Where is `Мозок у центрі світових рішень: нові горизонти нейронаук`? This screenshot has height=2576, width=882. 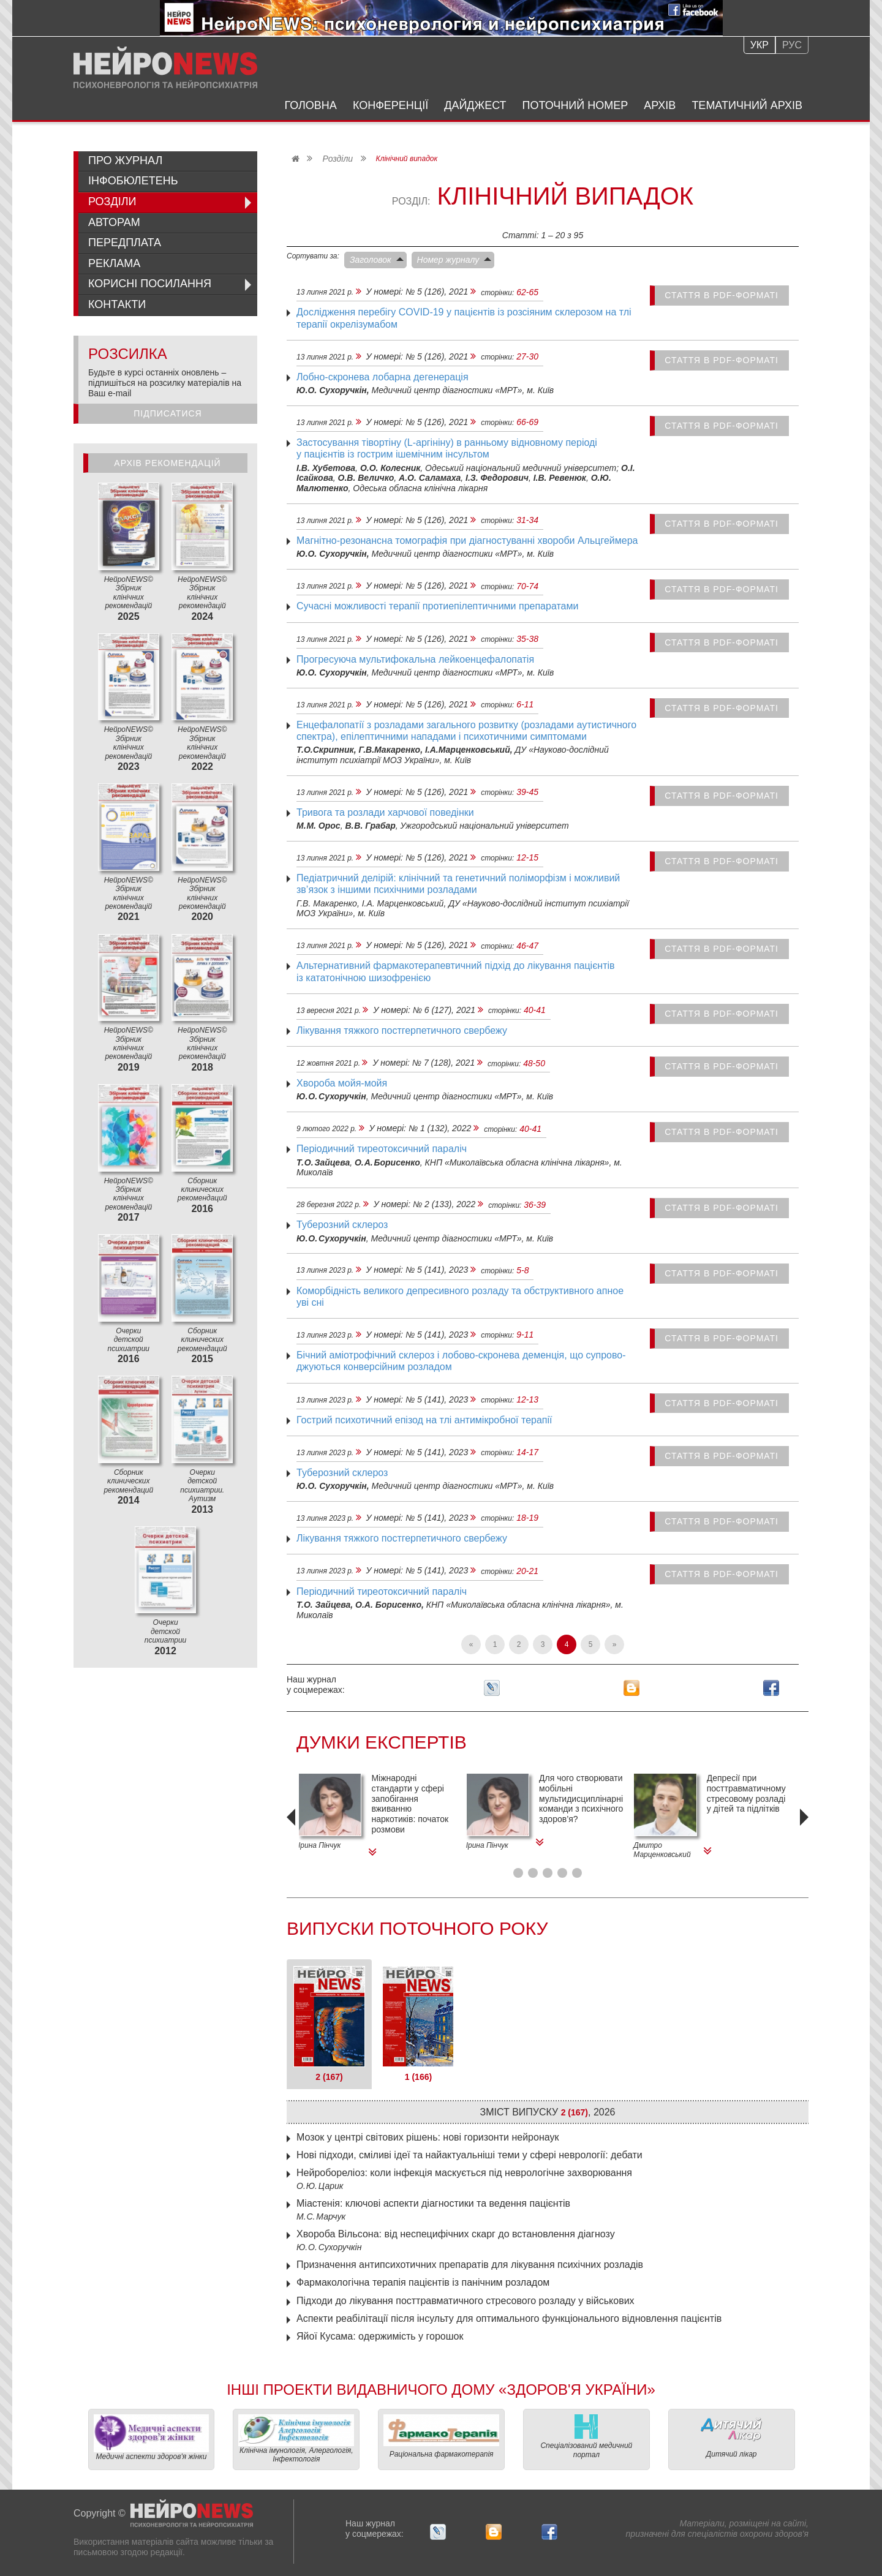 Мозок у центрі світових рішень: нові горизонти нейронаук is located at coordinates (427, 2137).